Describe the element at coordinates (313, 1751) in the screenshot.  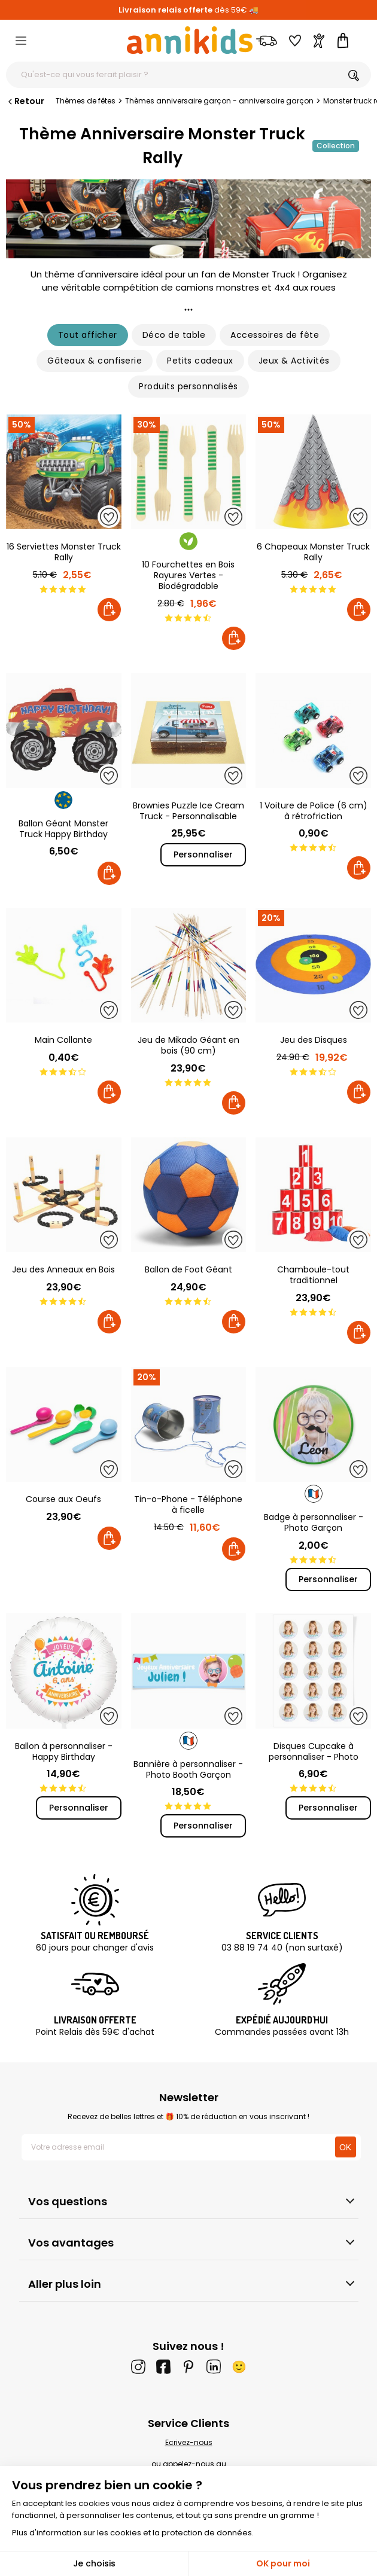
I see `Disques Cupcake à personnaliser - Photo` at that location.